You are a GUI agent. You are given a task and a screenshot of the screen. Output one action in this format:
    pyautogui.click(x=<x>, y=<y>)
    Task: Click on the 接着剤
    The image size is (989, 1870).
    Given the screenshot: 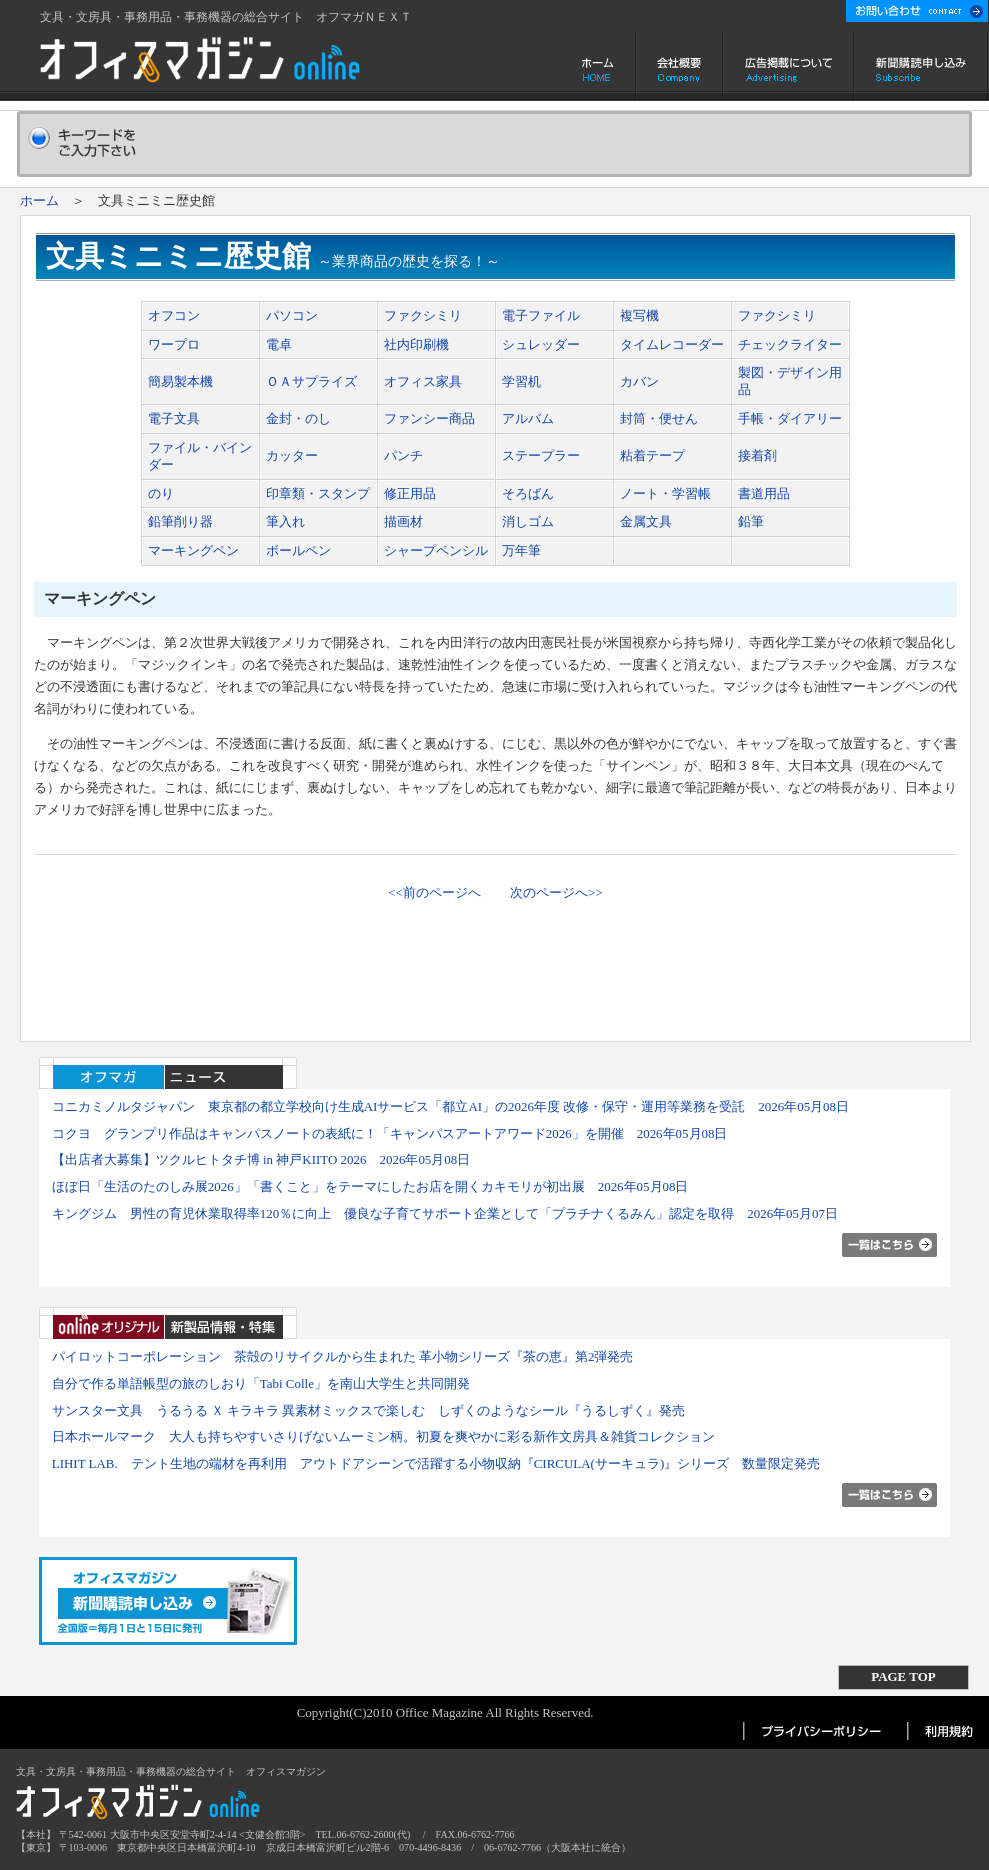 What is the action you would take?
    pyautogui.click(x=757, y=455)
    